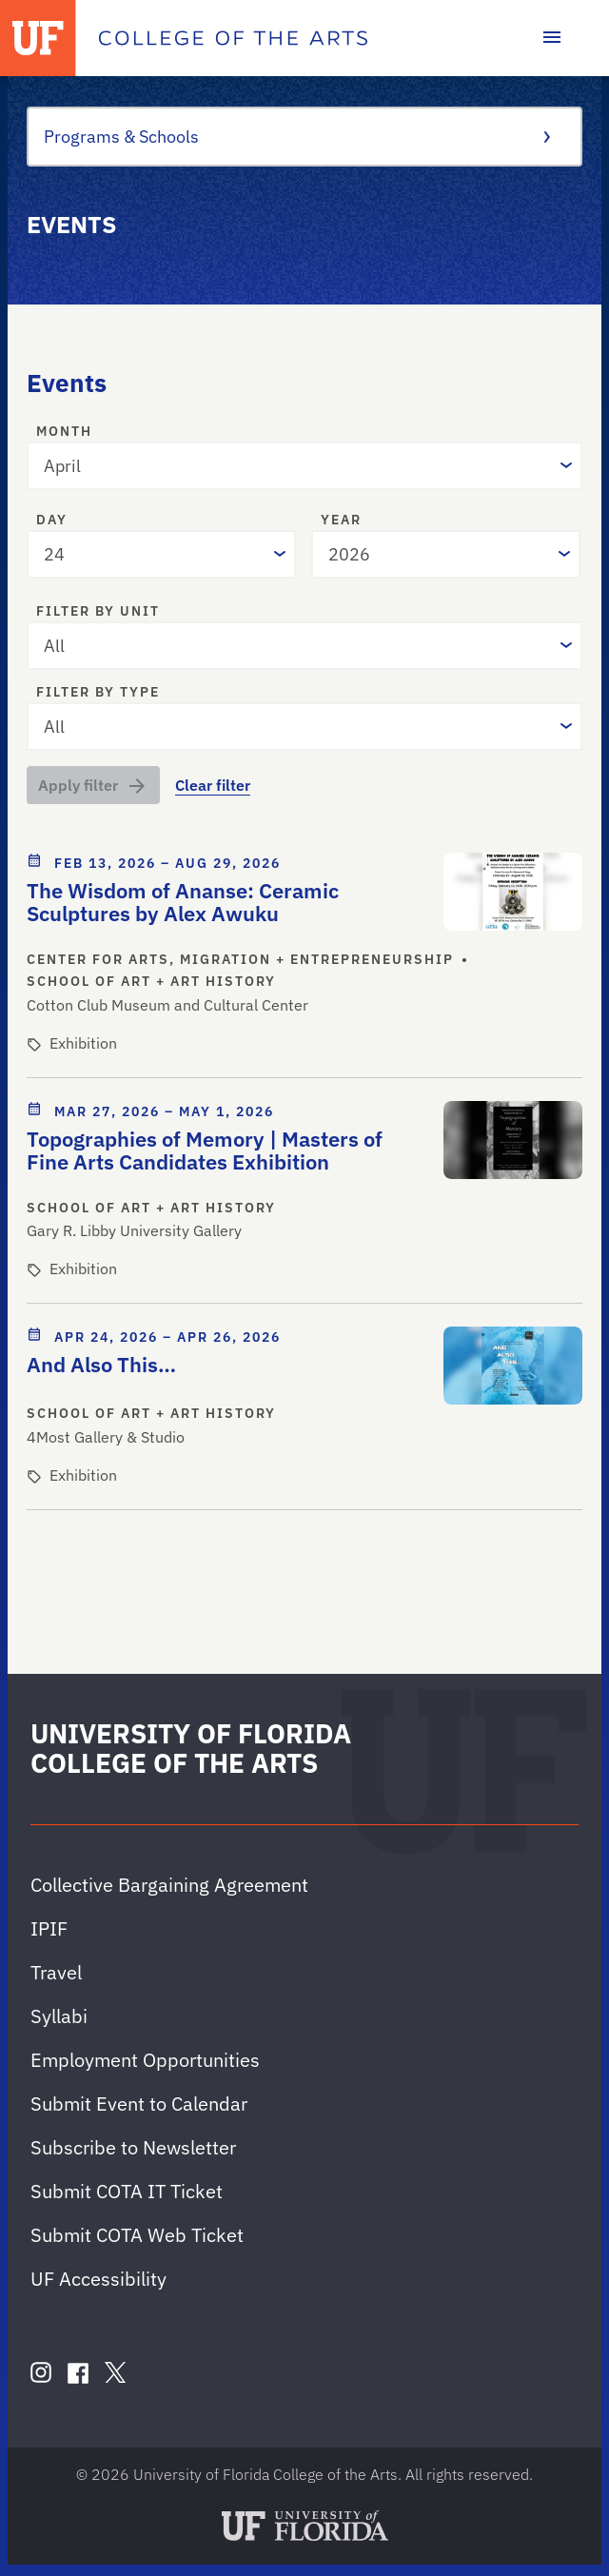 This screenshot has height=2576, width=609. What do you see at coordinates (64, 432) in the screenshot?
I see `Month` at bounding box center [64, 432].